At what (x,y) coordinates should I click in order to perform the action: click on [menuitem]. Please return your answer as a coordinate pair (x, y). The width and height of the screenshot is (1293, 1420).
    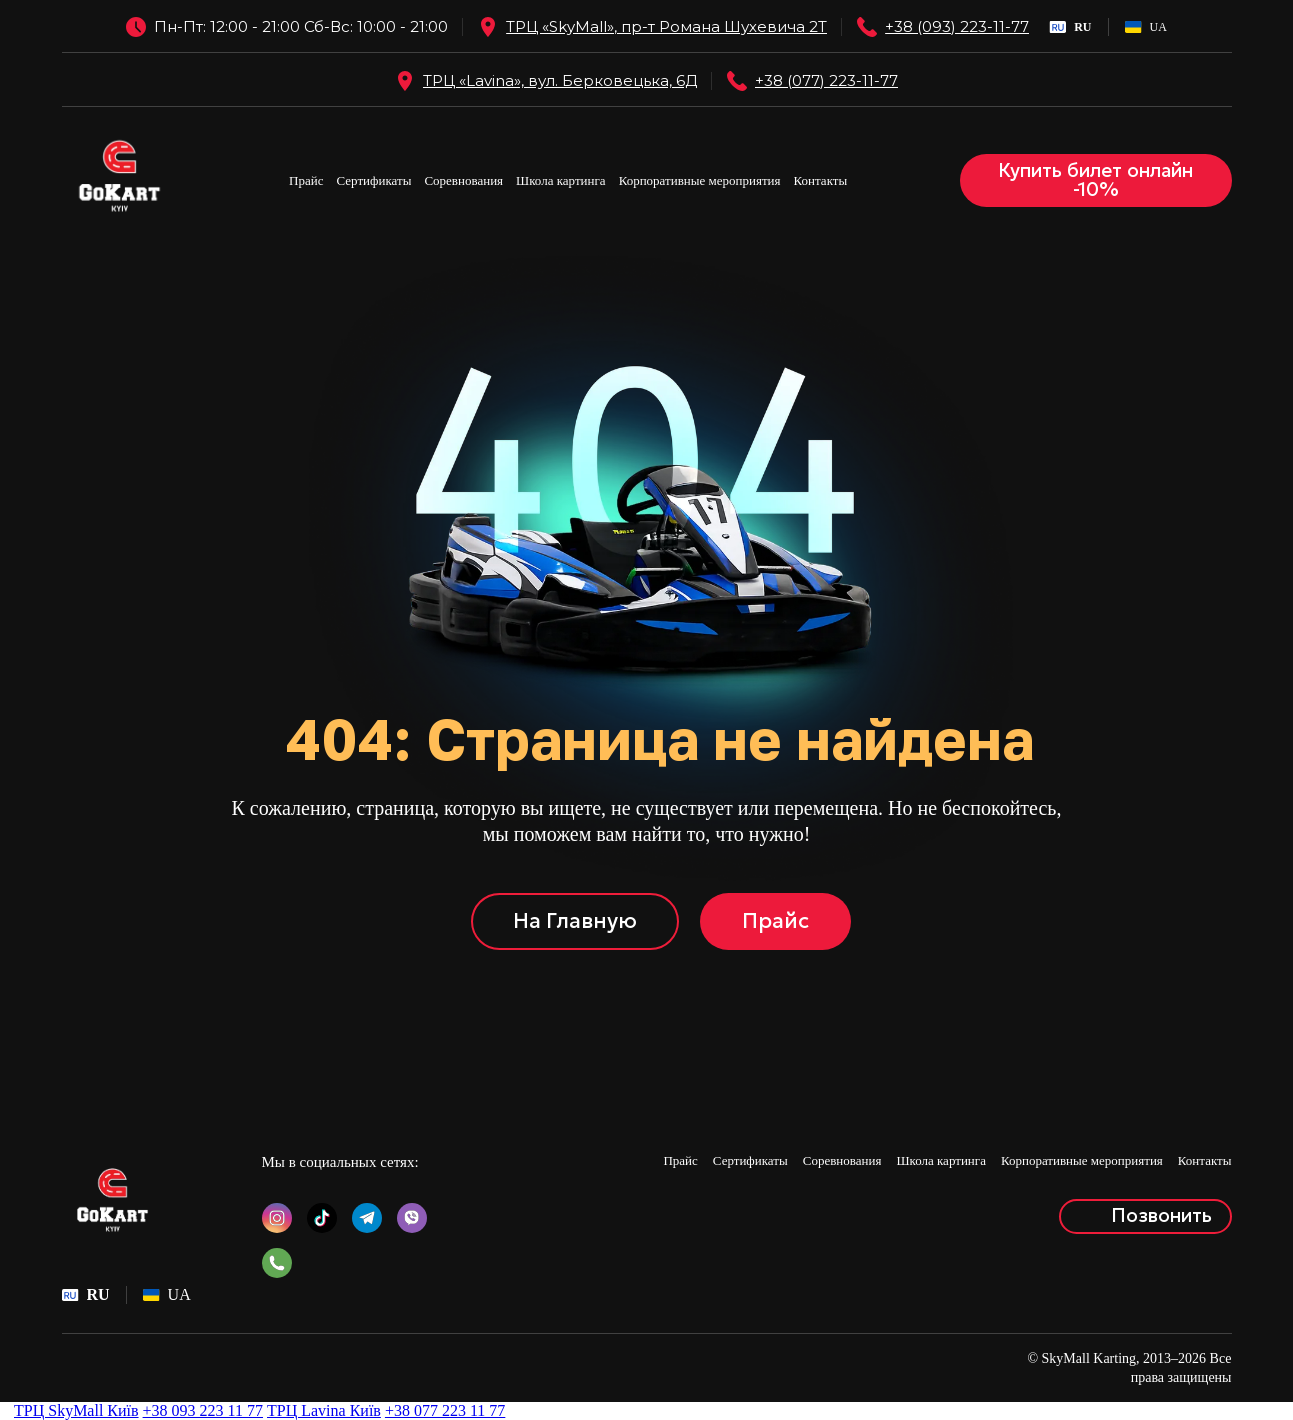
    Looking at the image, I should click on (1070, 27).